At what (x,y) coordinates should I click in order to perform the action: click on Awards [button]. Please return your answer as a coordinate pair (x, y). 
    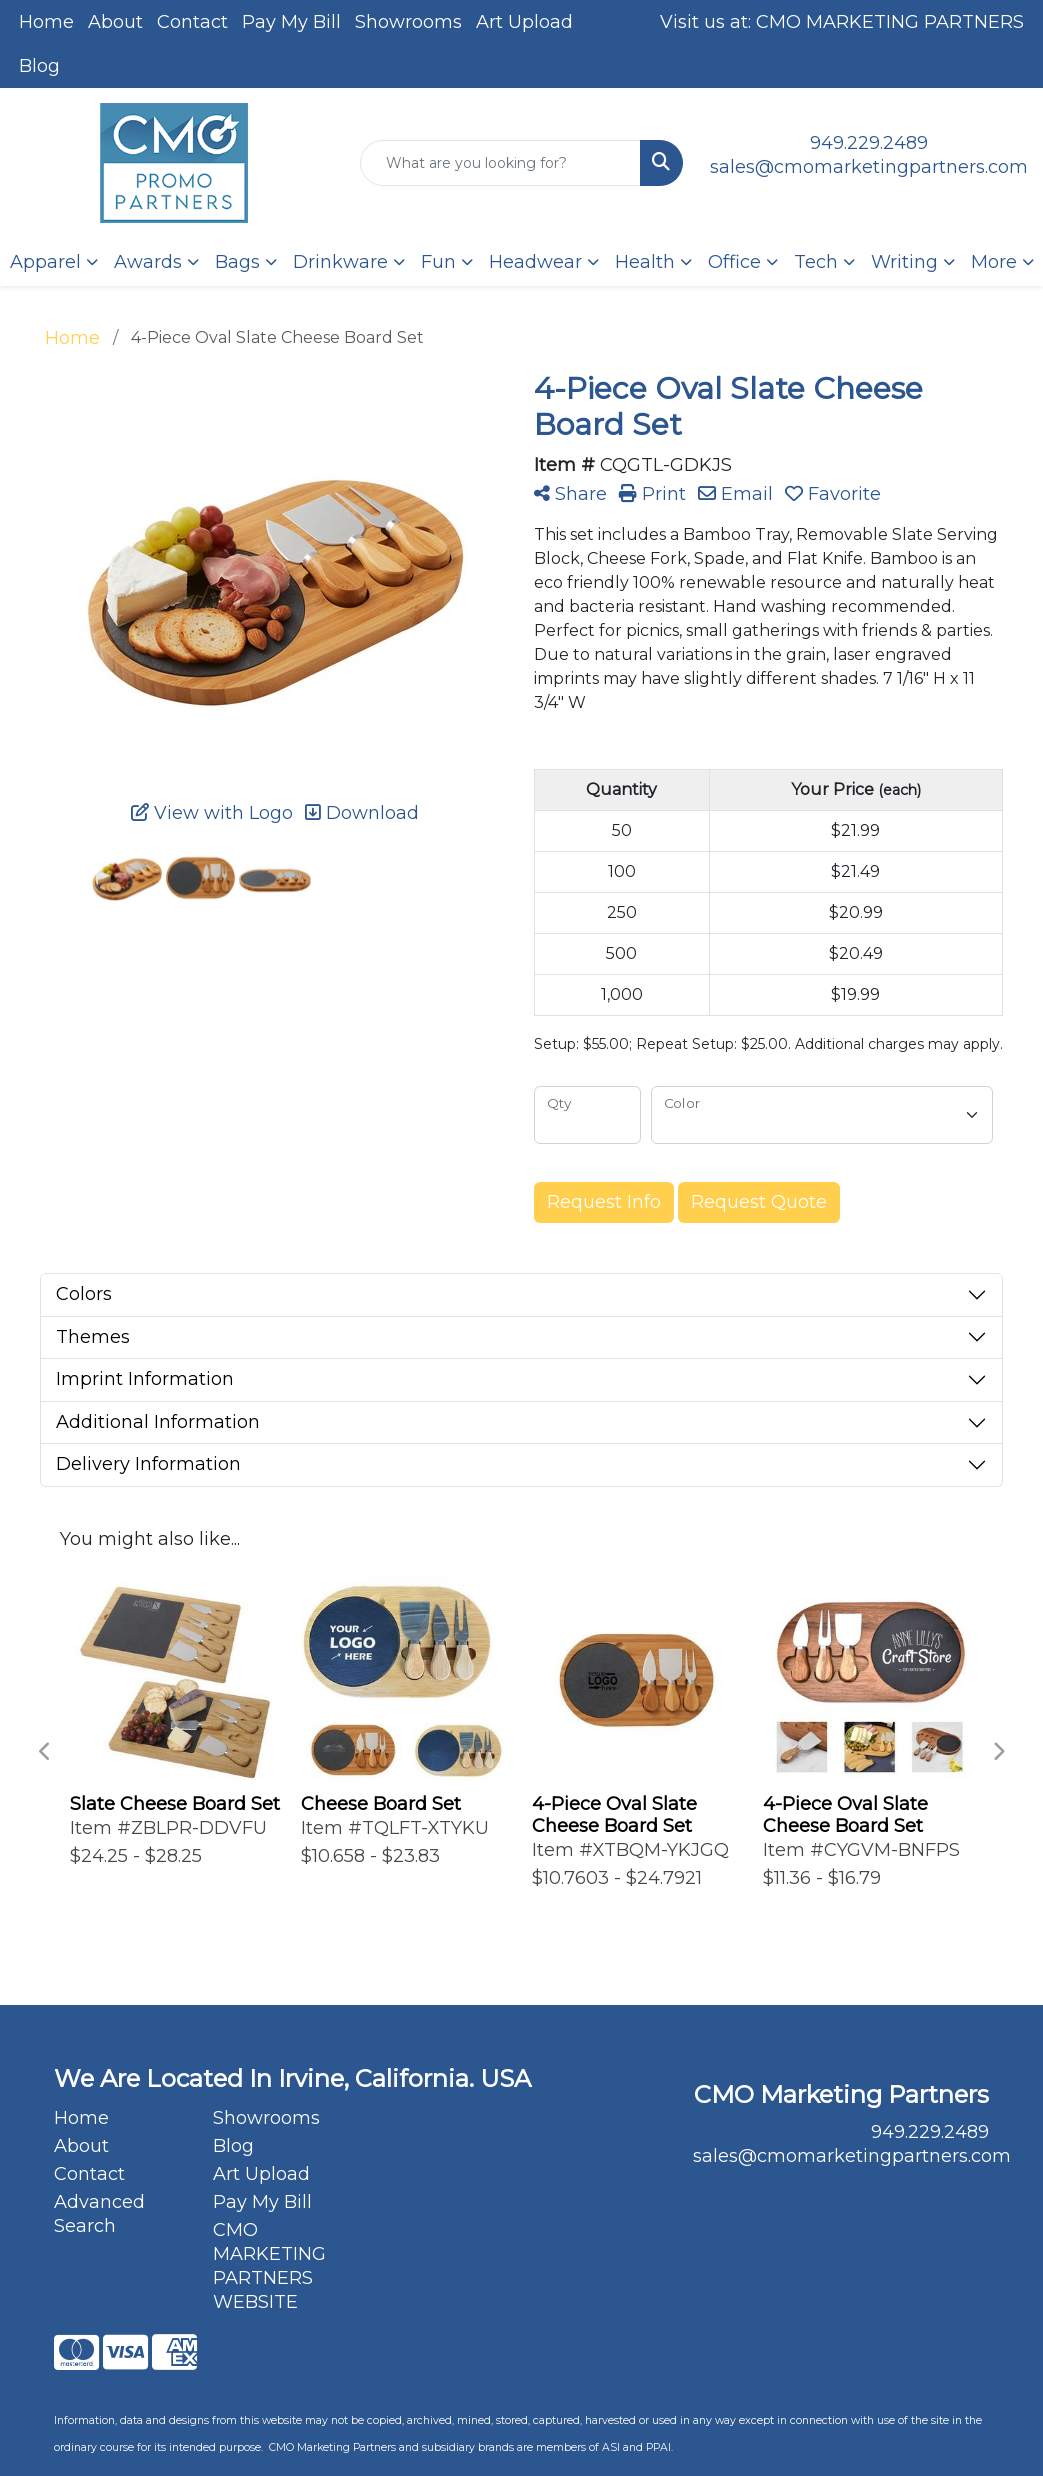
    Looking at the image, I should click on (148, 262).